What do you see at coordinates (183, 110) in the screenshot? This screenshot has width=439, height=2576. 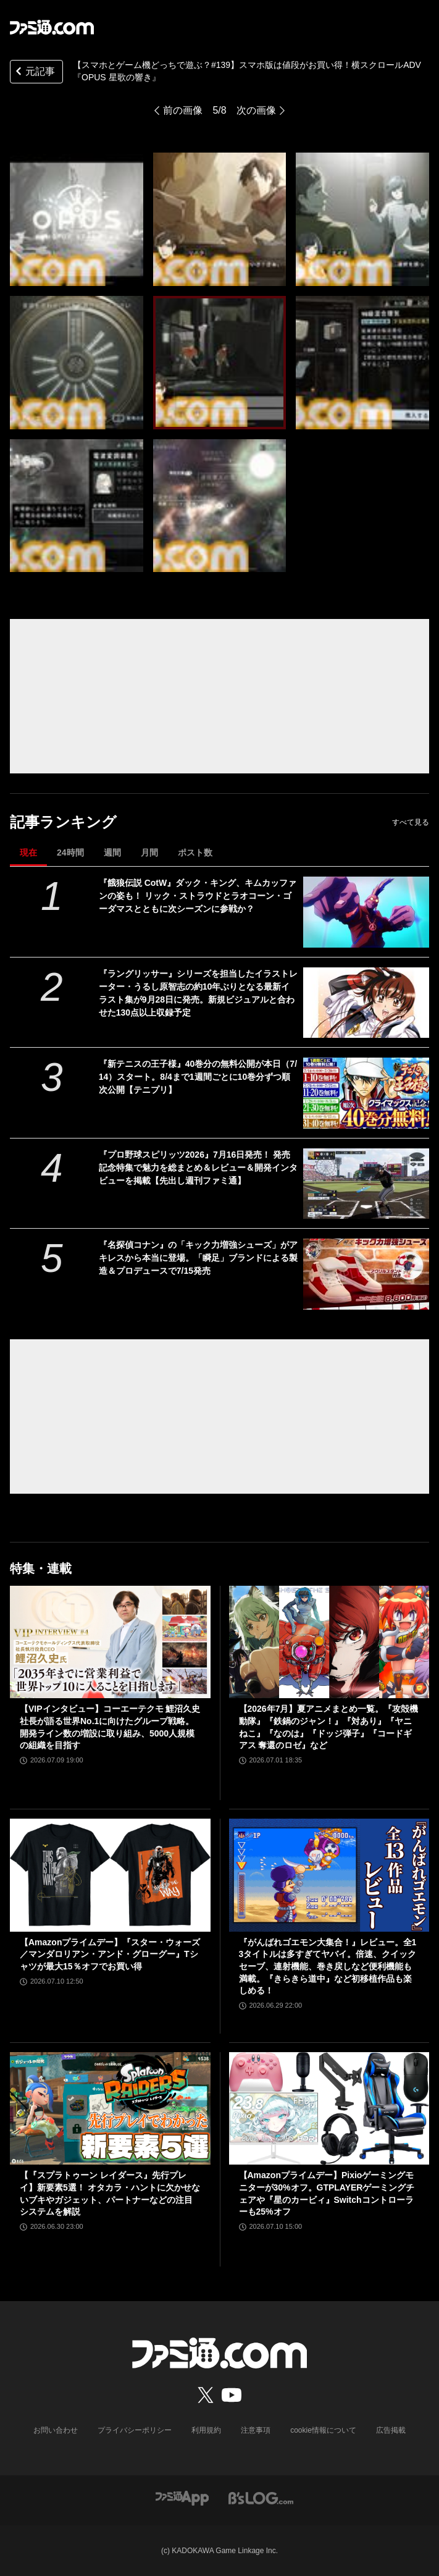 I see `前の画像` at bounding box center [183, 110].